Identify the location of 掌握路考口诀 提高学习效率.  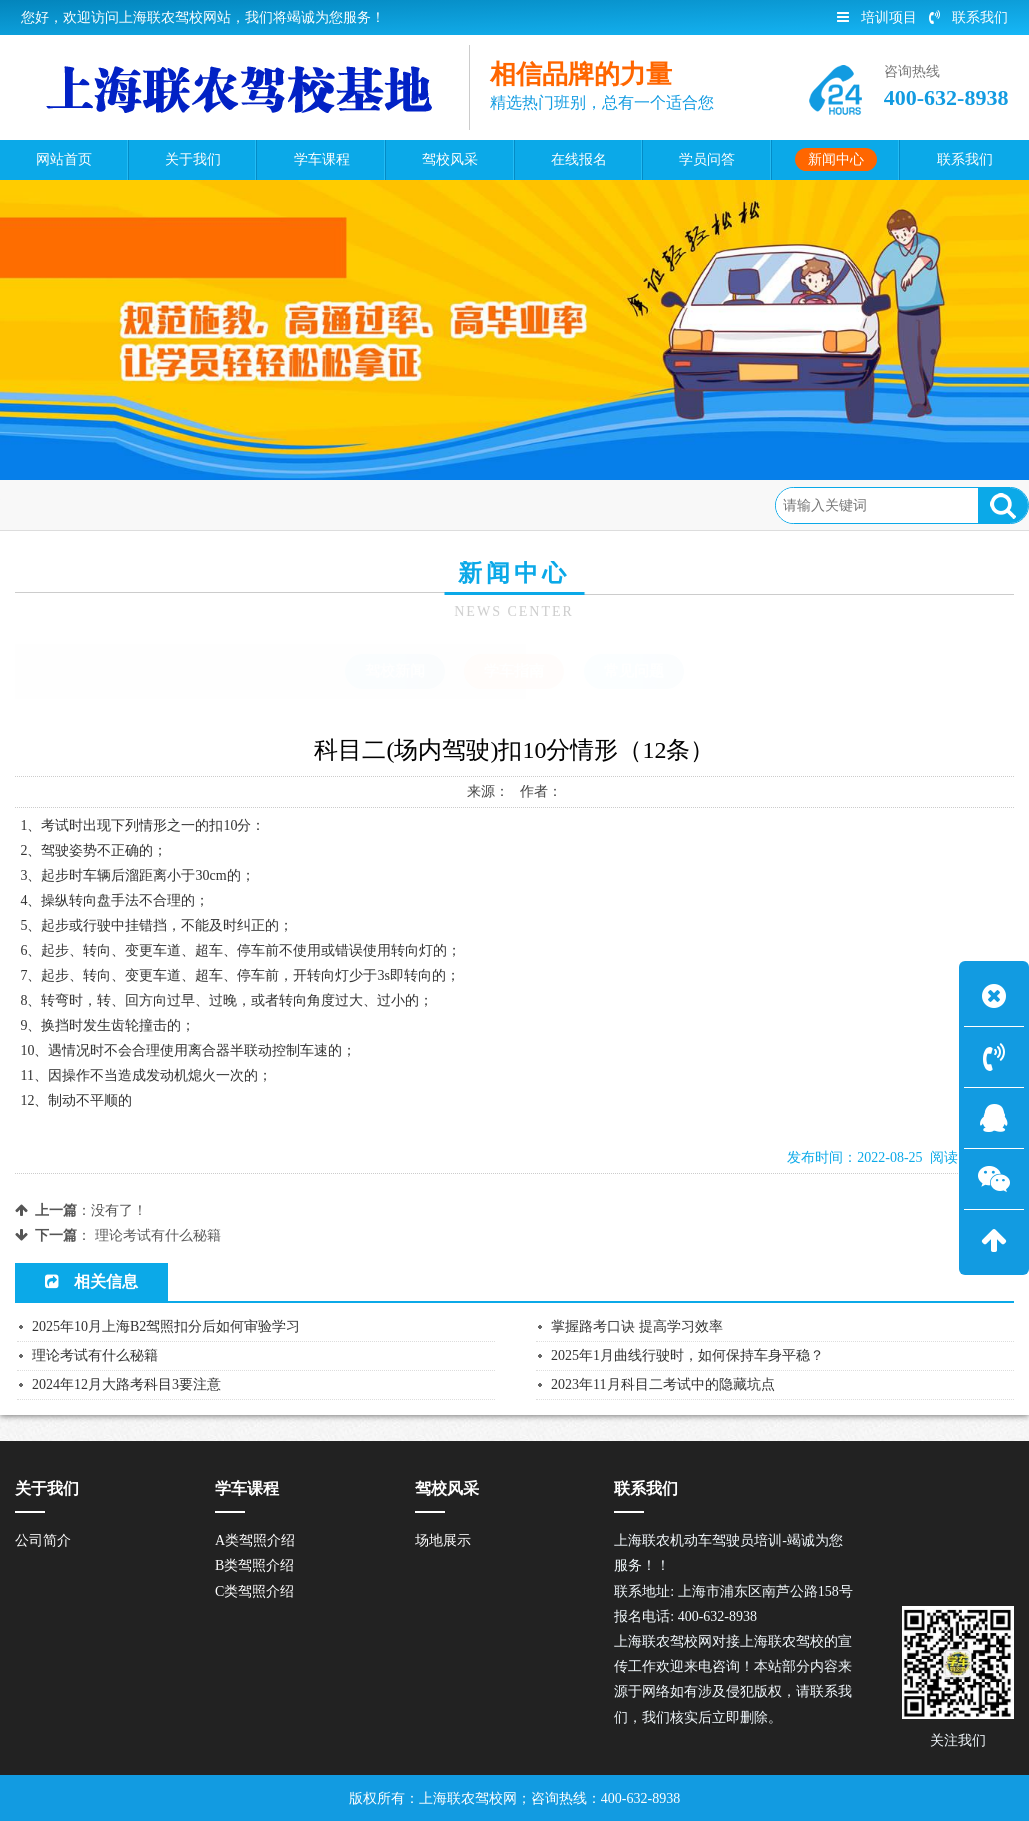
(637, 1326).